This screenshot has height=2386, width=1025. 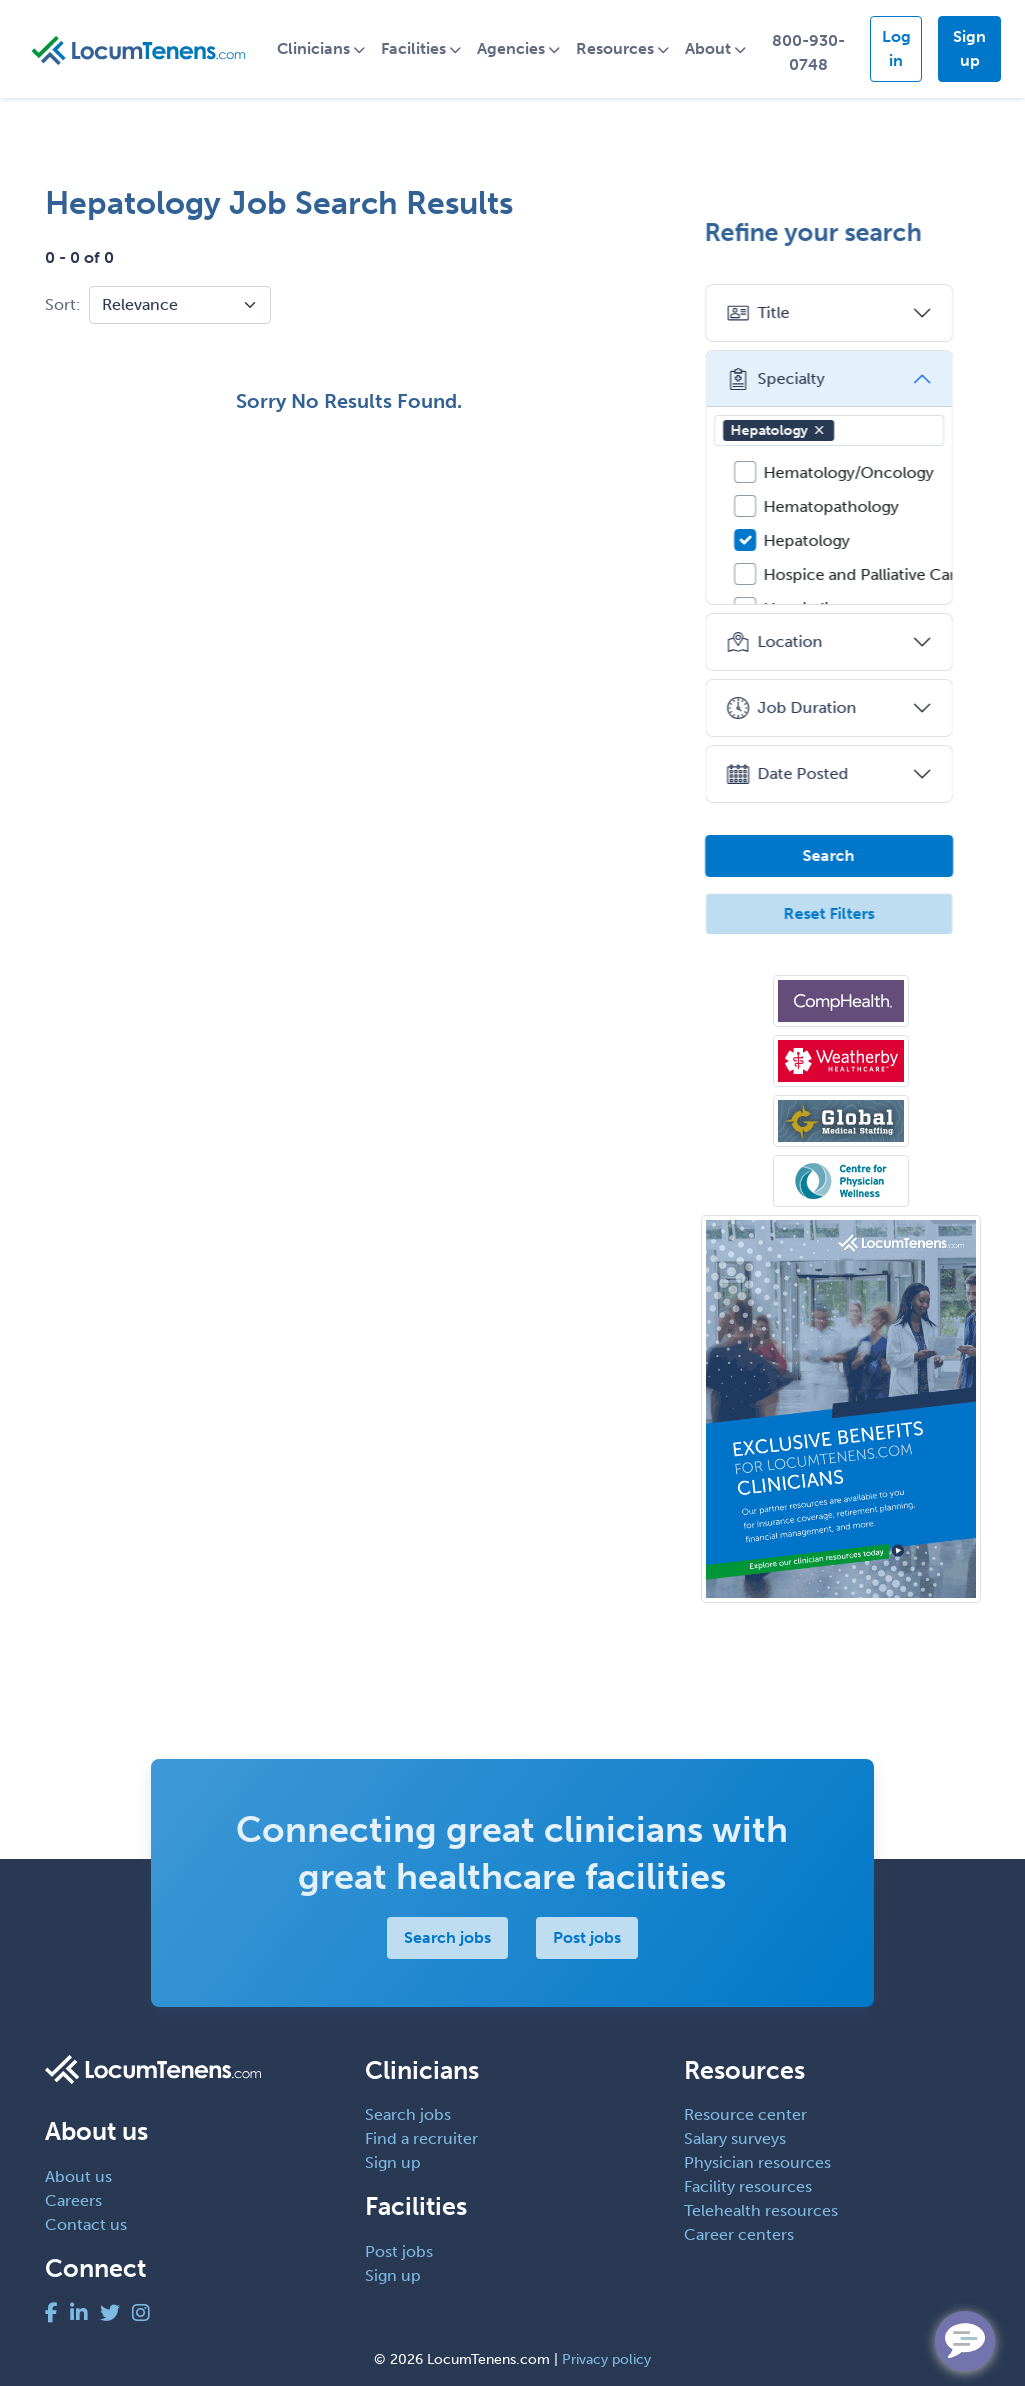 I want to click on 800-930-0748, so click(x=811, y=52).